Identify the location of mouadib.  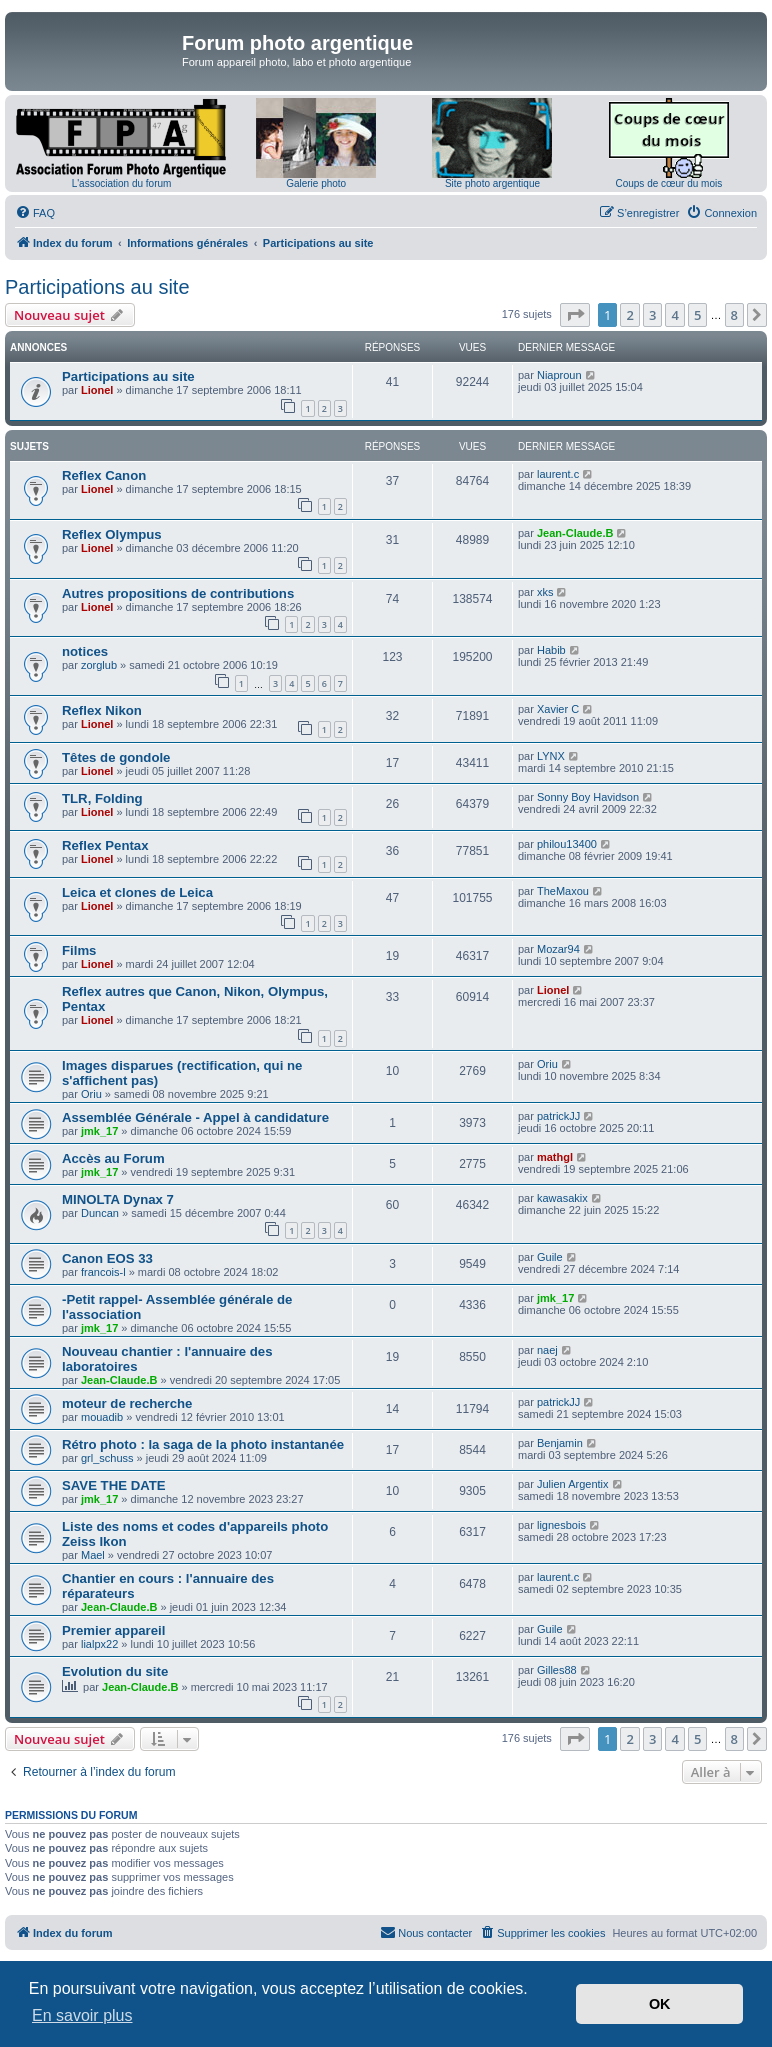
(102, 1417).